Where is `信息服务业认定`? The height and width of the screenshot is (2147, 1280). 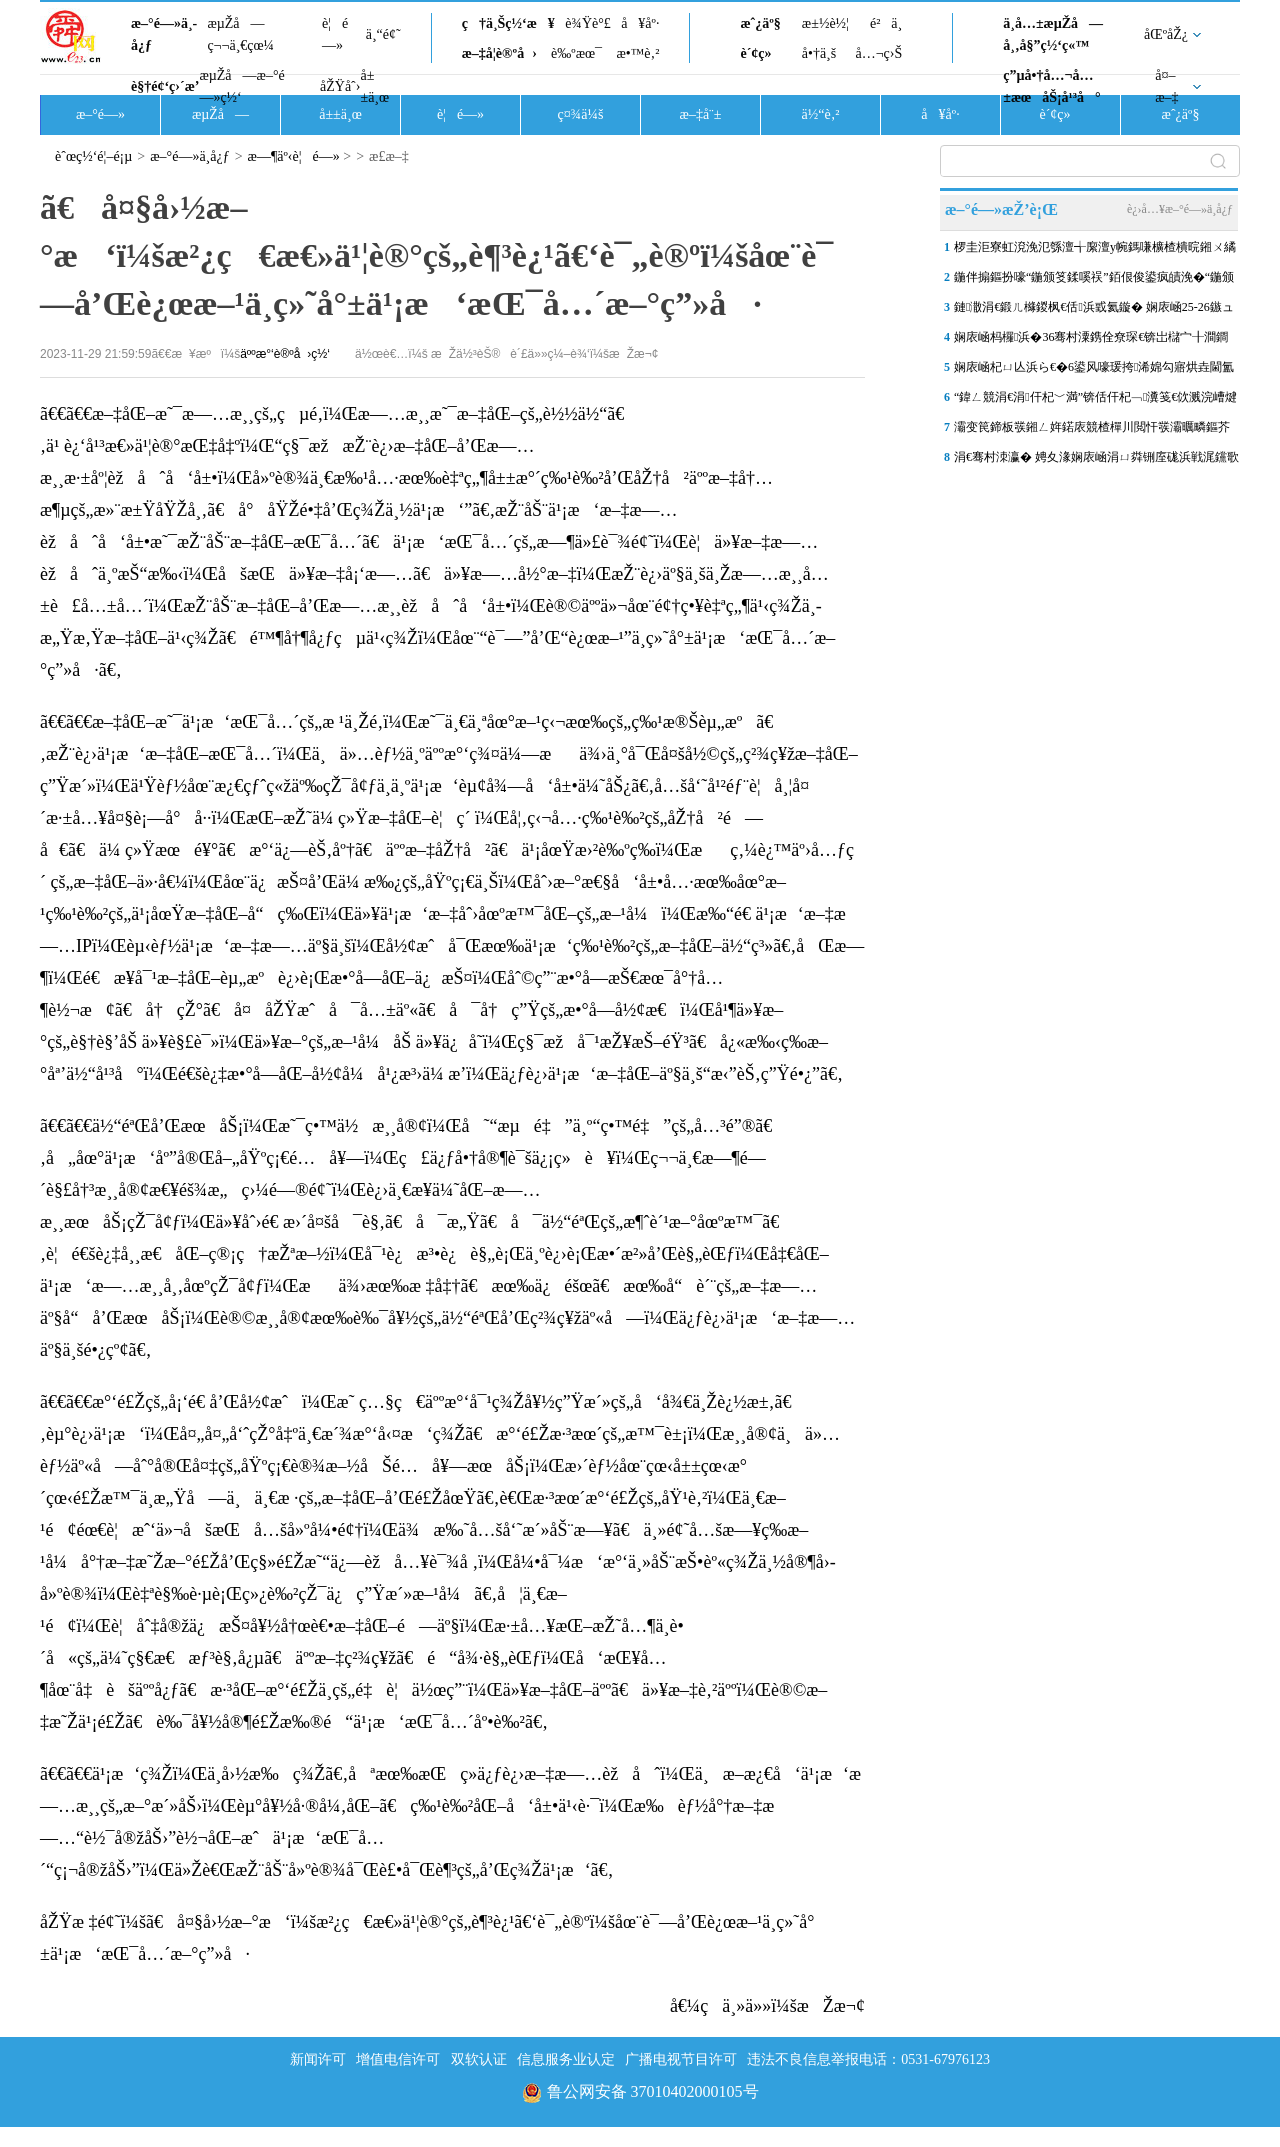 信息服务业认定 is located at coordinates (566, 2059).